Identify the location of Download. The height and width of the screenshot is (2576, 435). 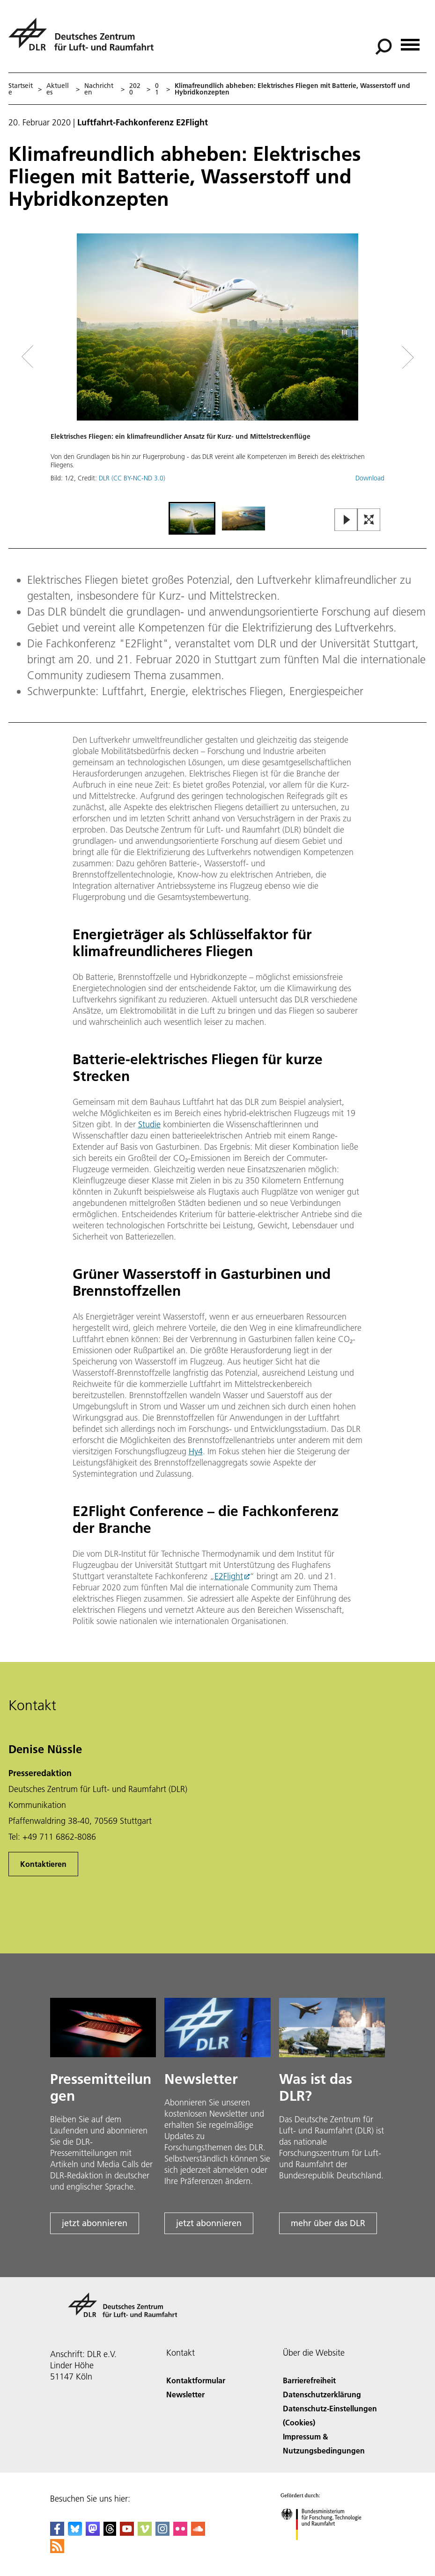
(369, 478).